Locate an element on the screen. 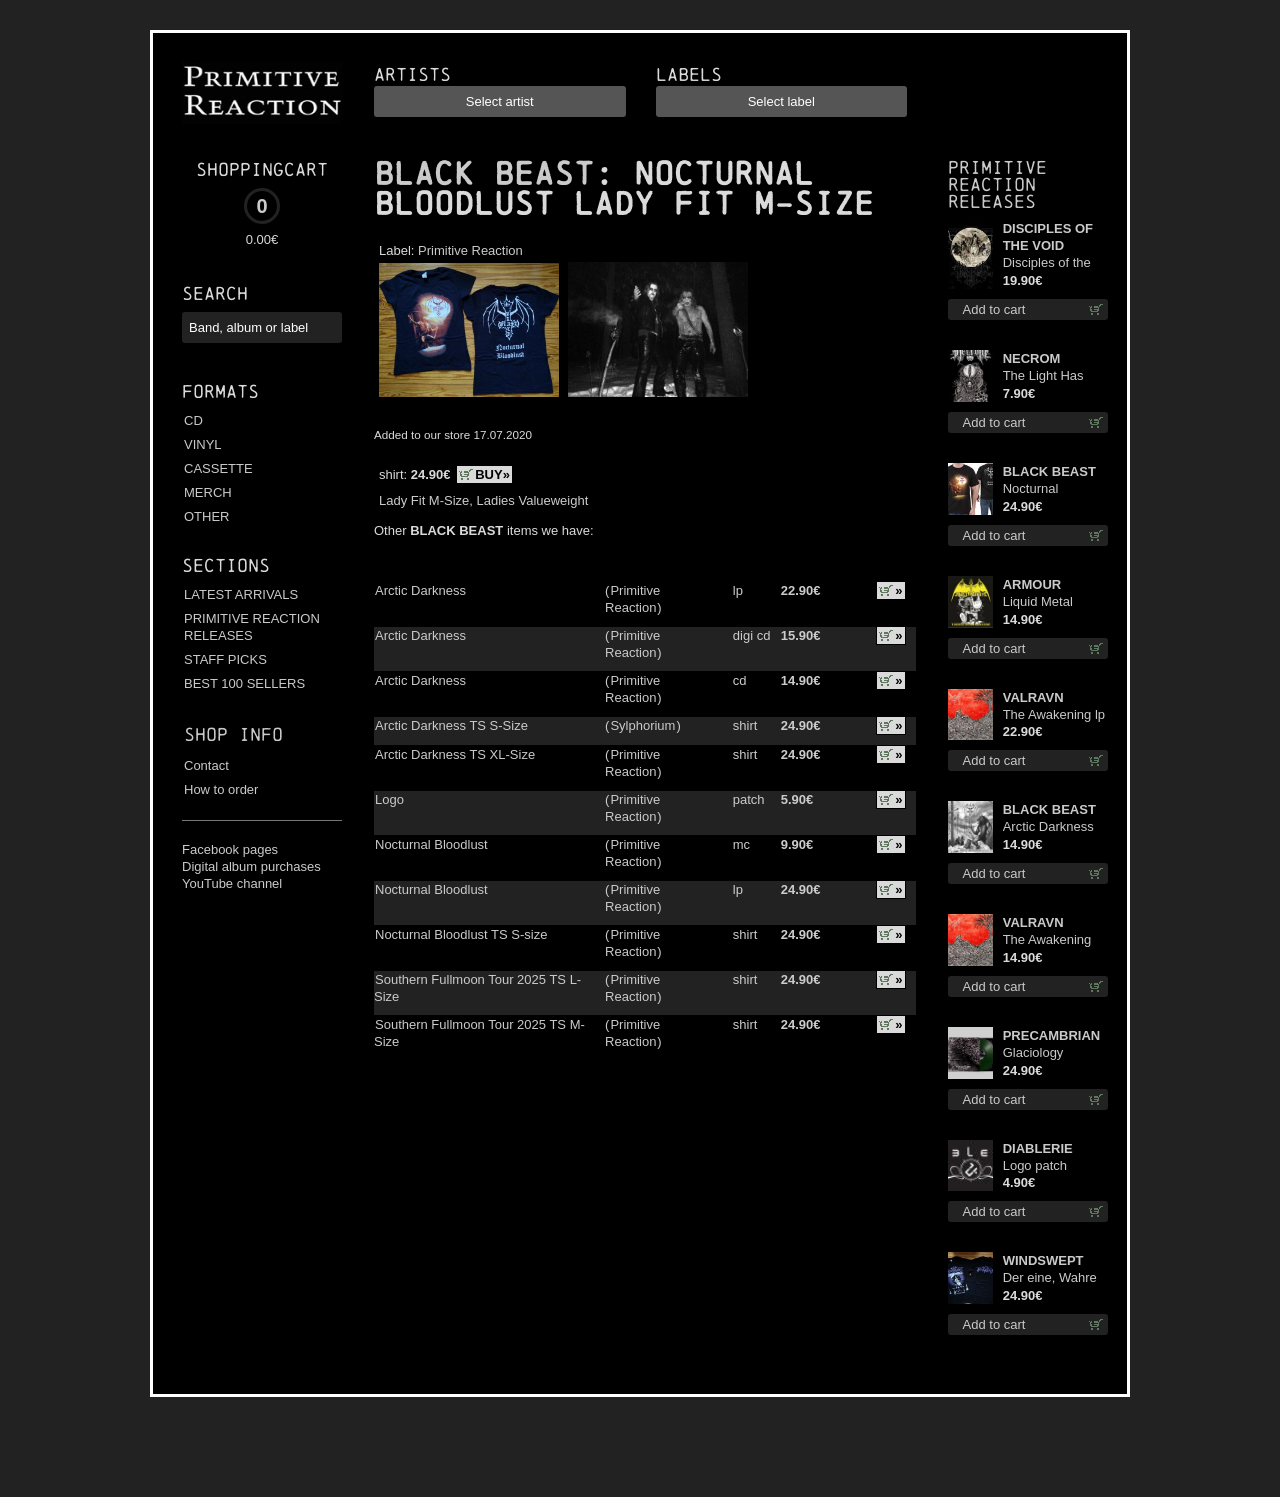 This screenshot has width=1280, height=1497. STAFF PICKS is located at coordinates (225, 659).